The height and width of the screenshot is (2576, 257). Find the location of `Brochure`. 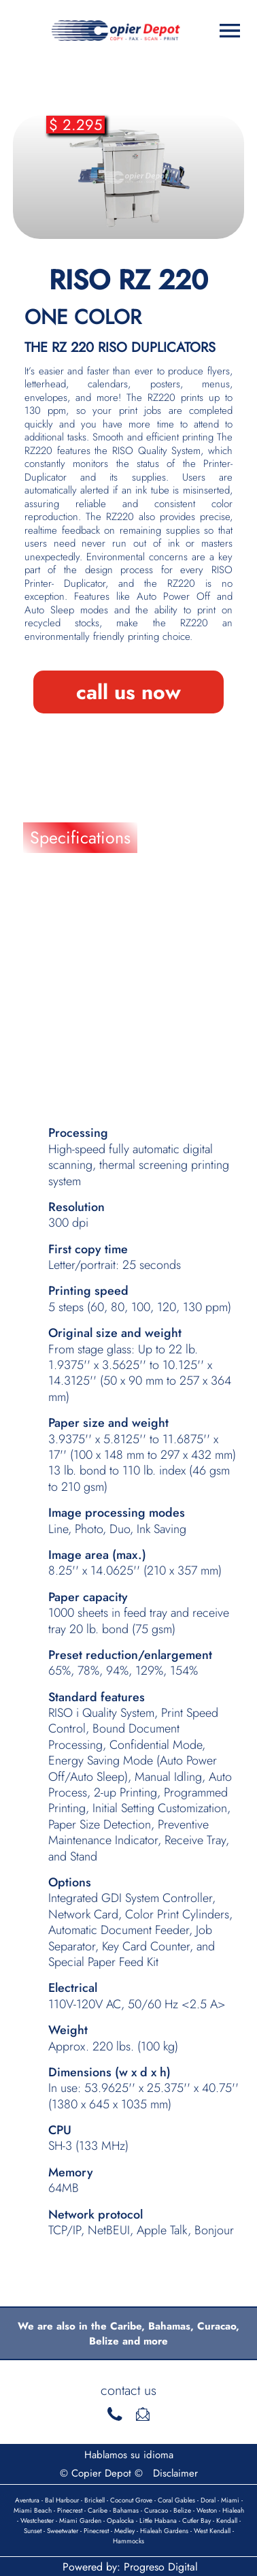

Brochure is located at coordinates (63, 912).